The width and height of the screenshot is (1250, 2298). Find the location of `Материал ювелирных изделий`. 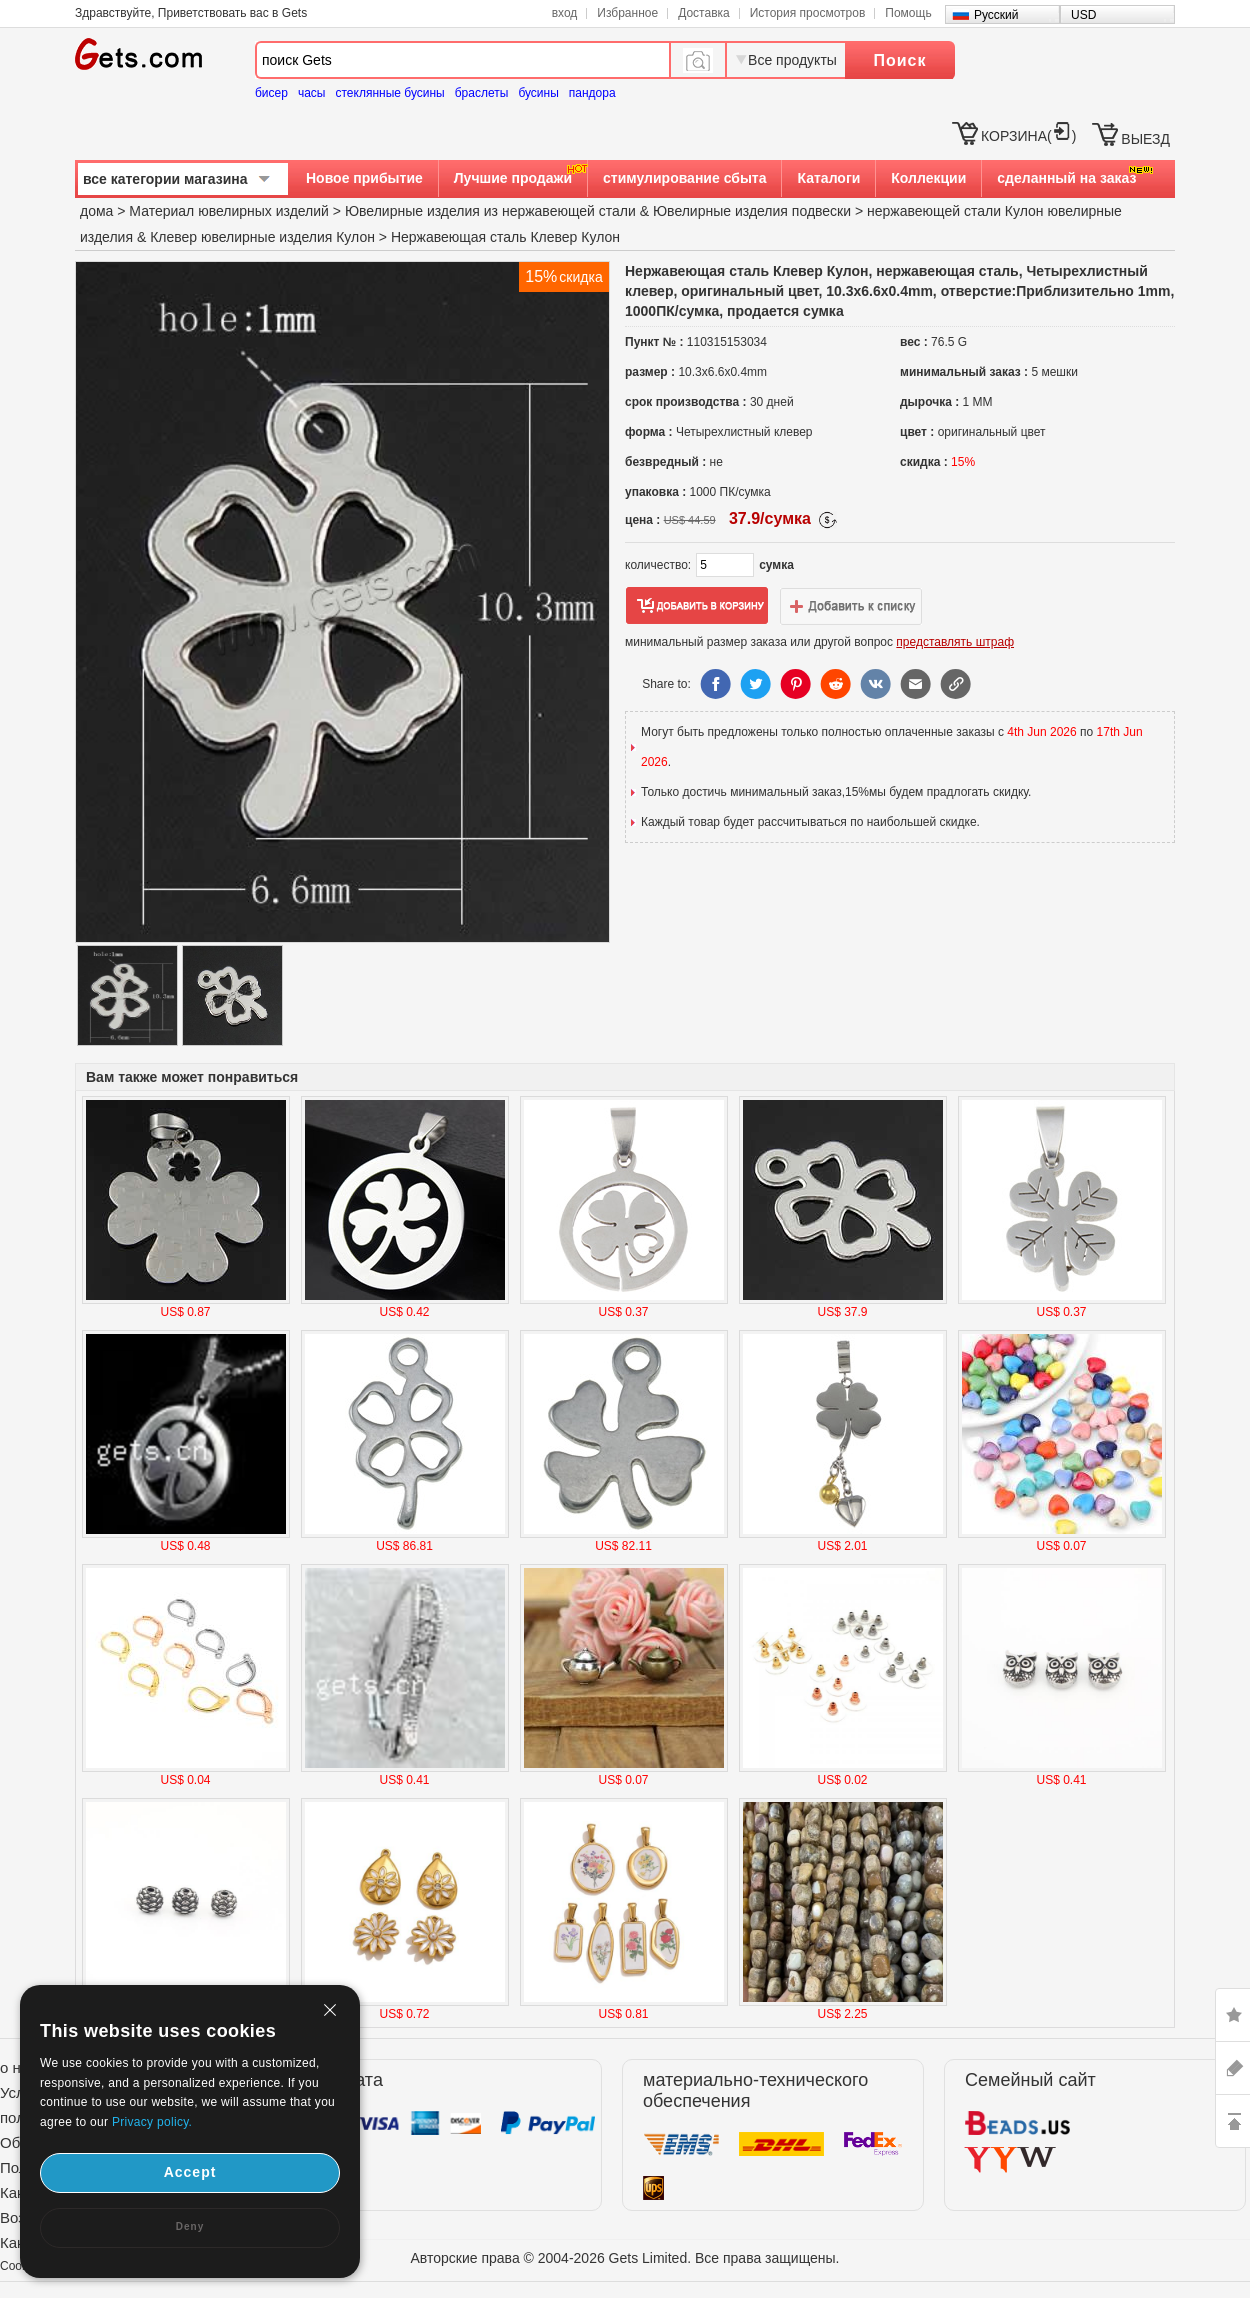

Материал ювелирных изделий is located at coordinates (230, 211).